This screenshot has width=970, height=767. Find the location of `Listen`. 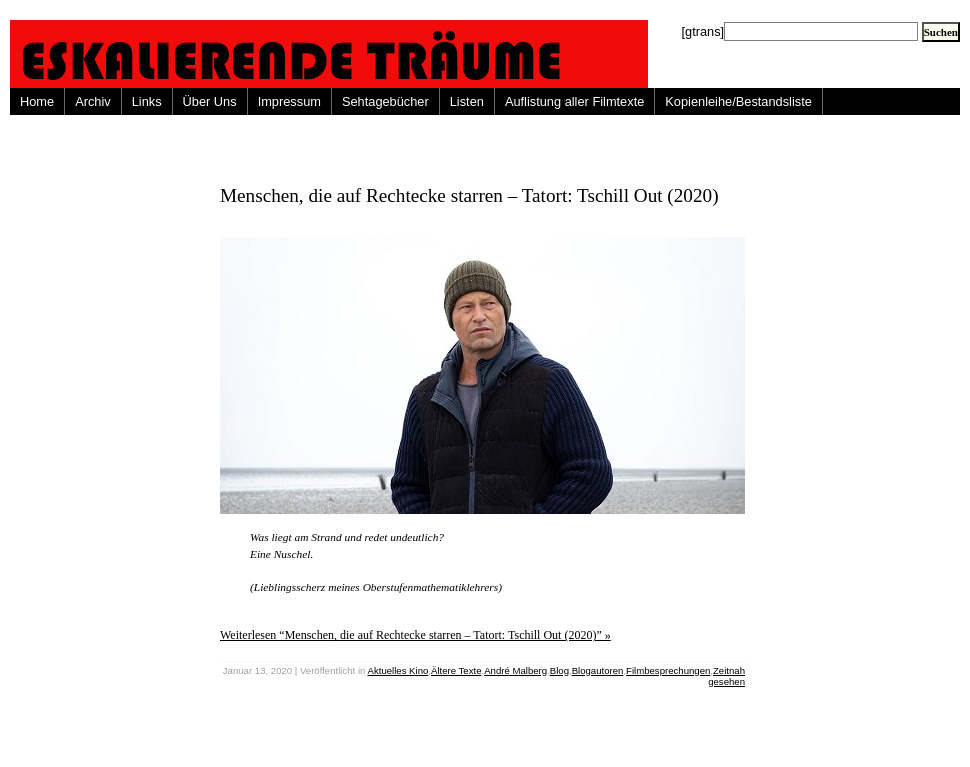

Listen is located at coordinates (467, 101).